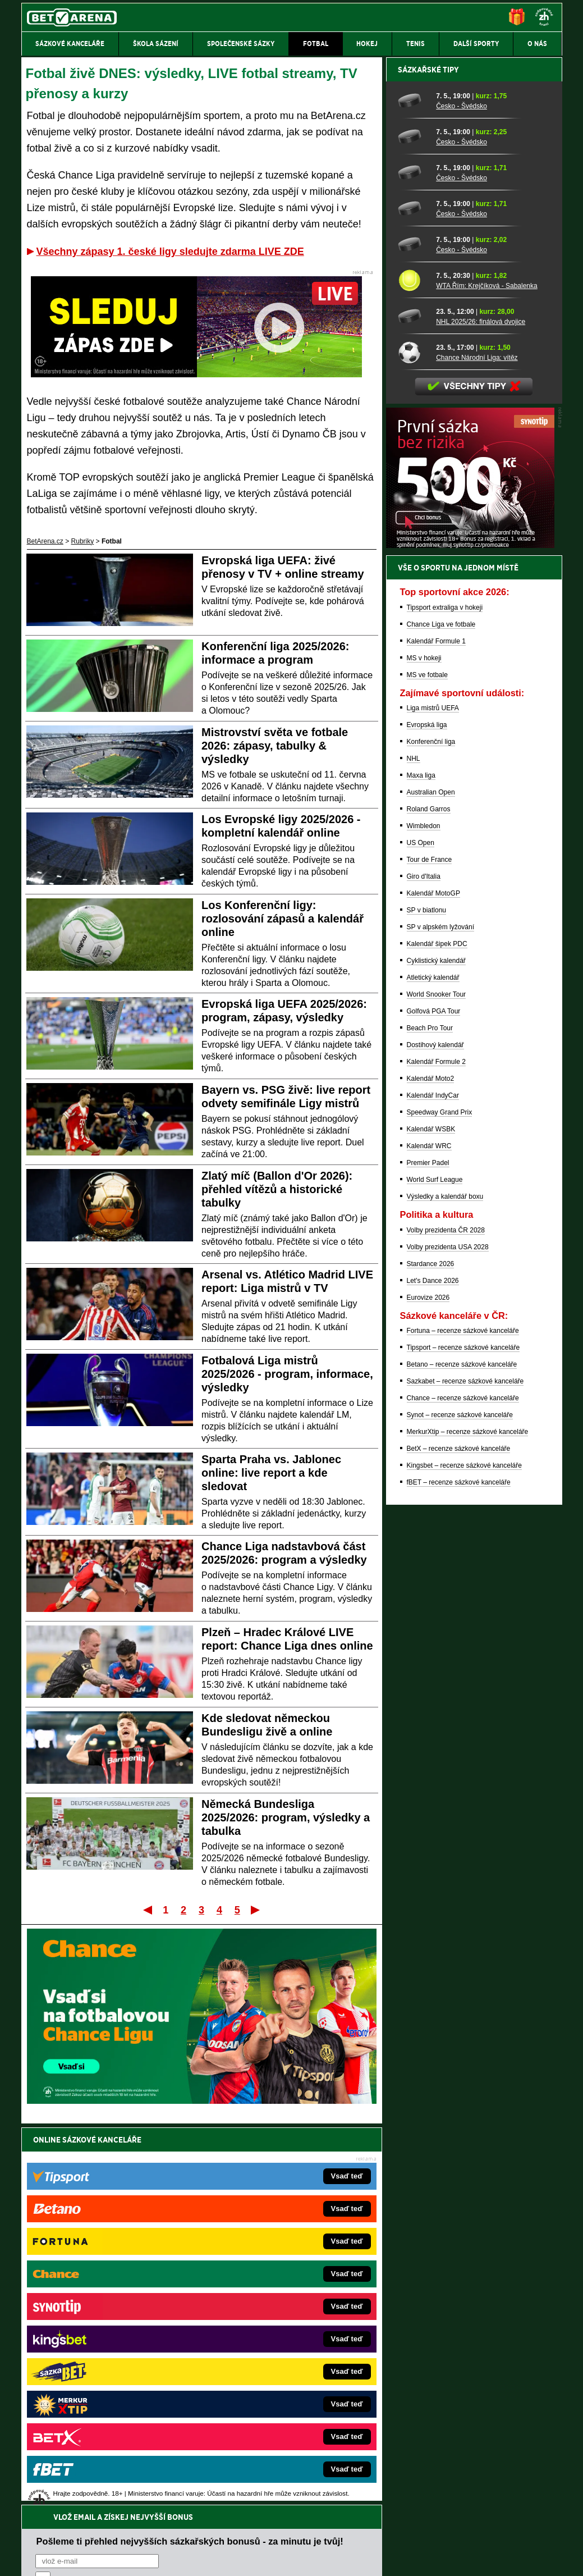 The height and width of the screenshot is (2576, 583). I want to click on Synot – recenze sázkové kanceláře, so click(460, 1807).